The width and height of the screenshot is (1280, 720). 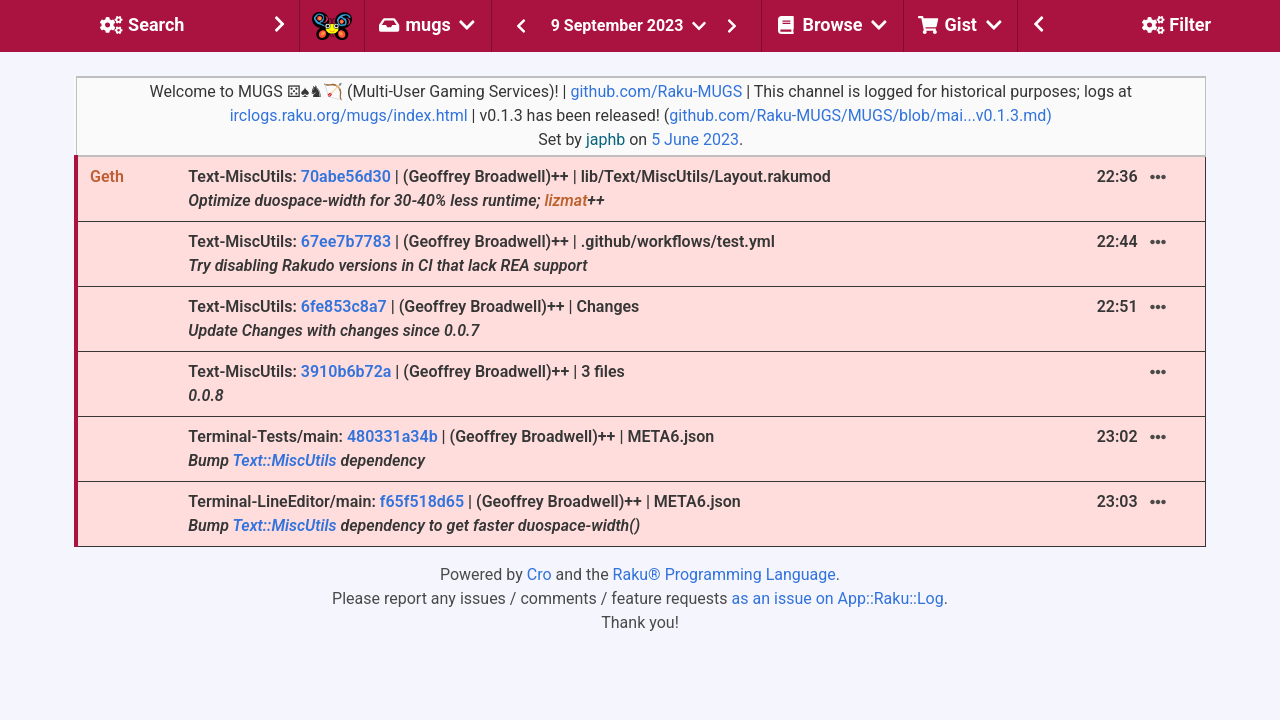 What do you see at coordinates (422, 501) in the screenshot?
I see `f65f518d65` at bounding box center [422, 501].